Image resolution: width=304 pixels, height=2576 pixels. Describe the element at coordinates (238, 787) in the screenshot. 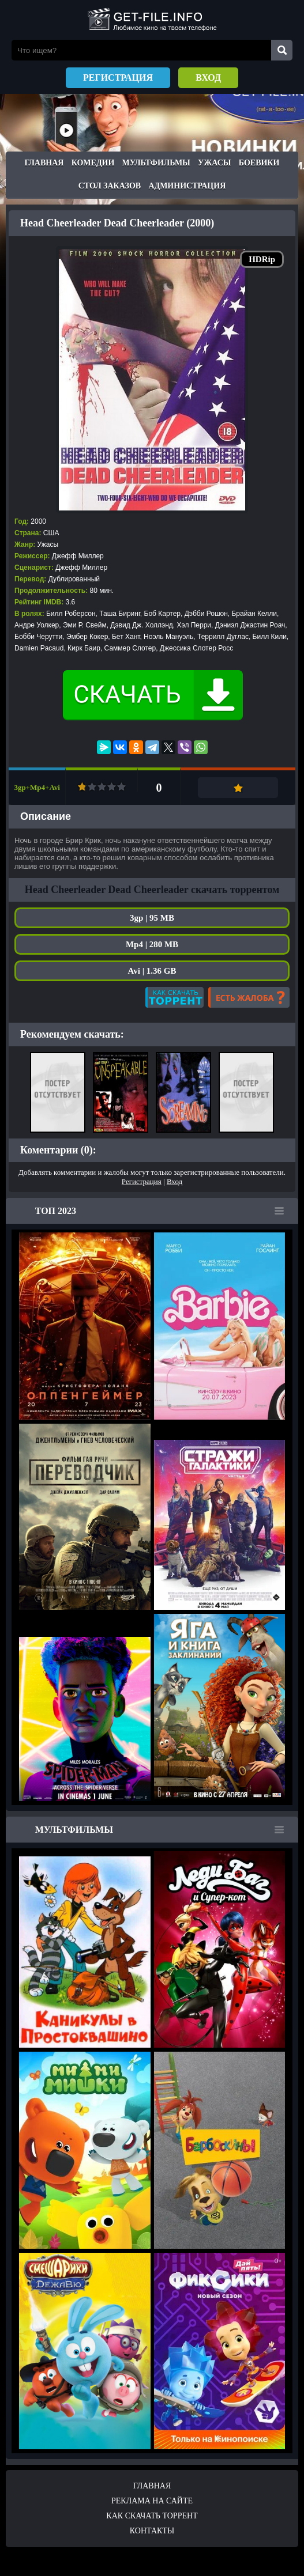

I see `Добавить в закладки` at that location.